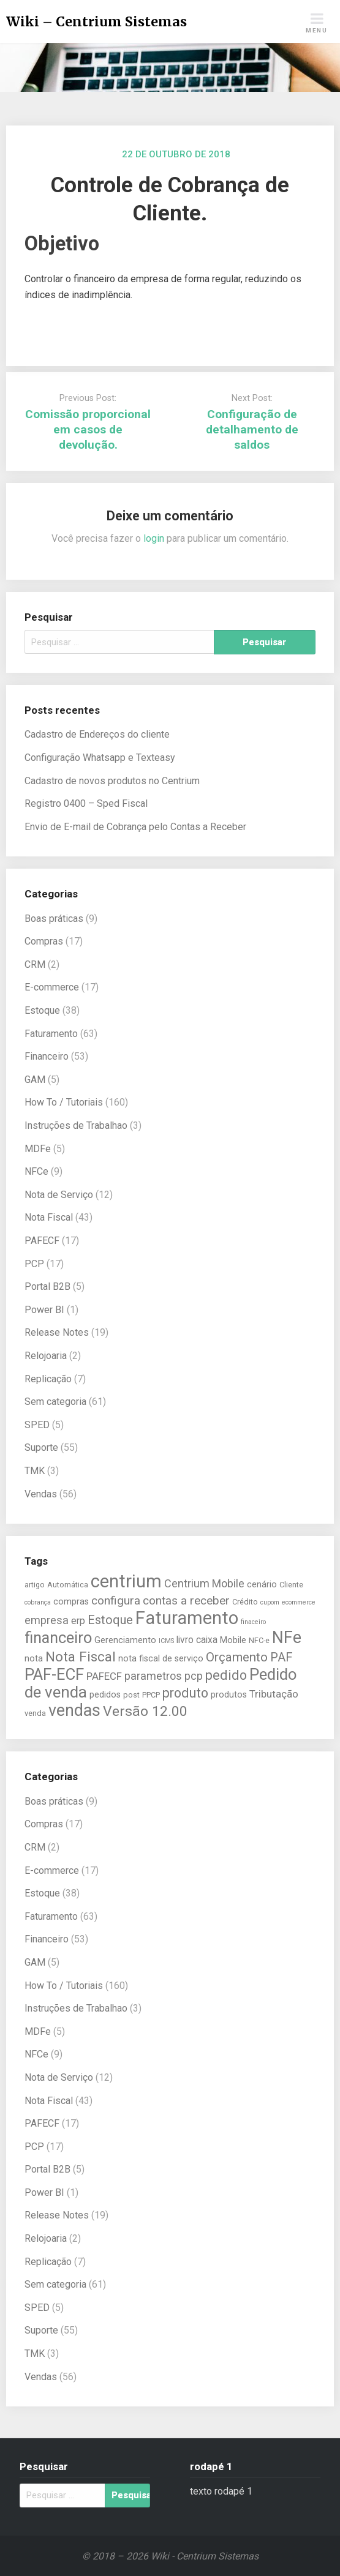 This screenshot has width=340, height=2576. I want to click on cupom [cupom (4 itens)], so click(269, 1602).